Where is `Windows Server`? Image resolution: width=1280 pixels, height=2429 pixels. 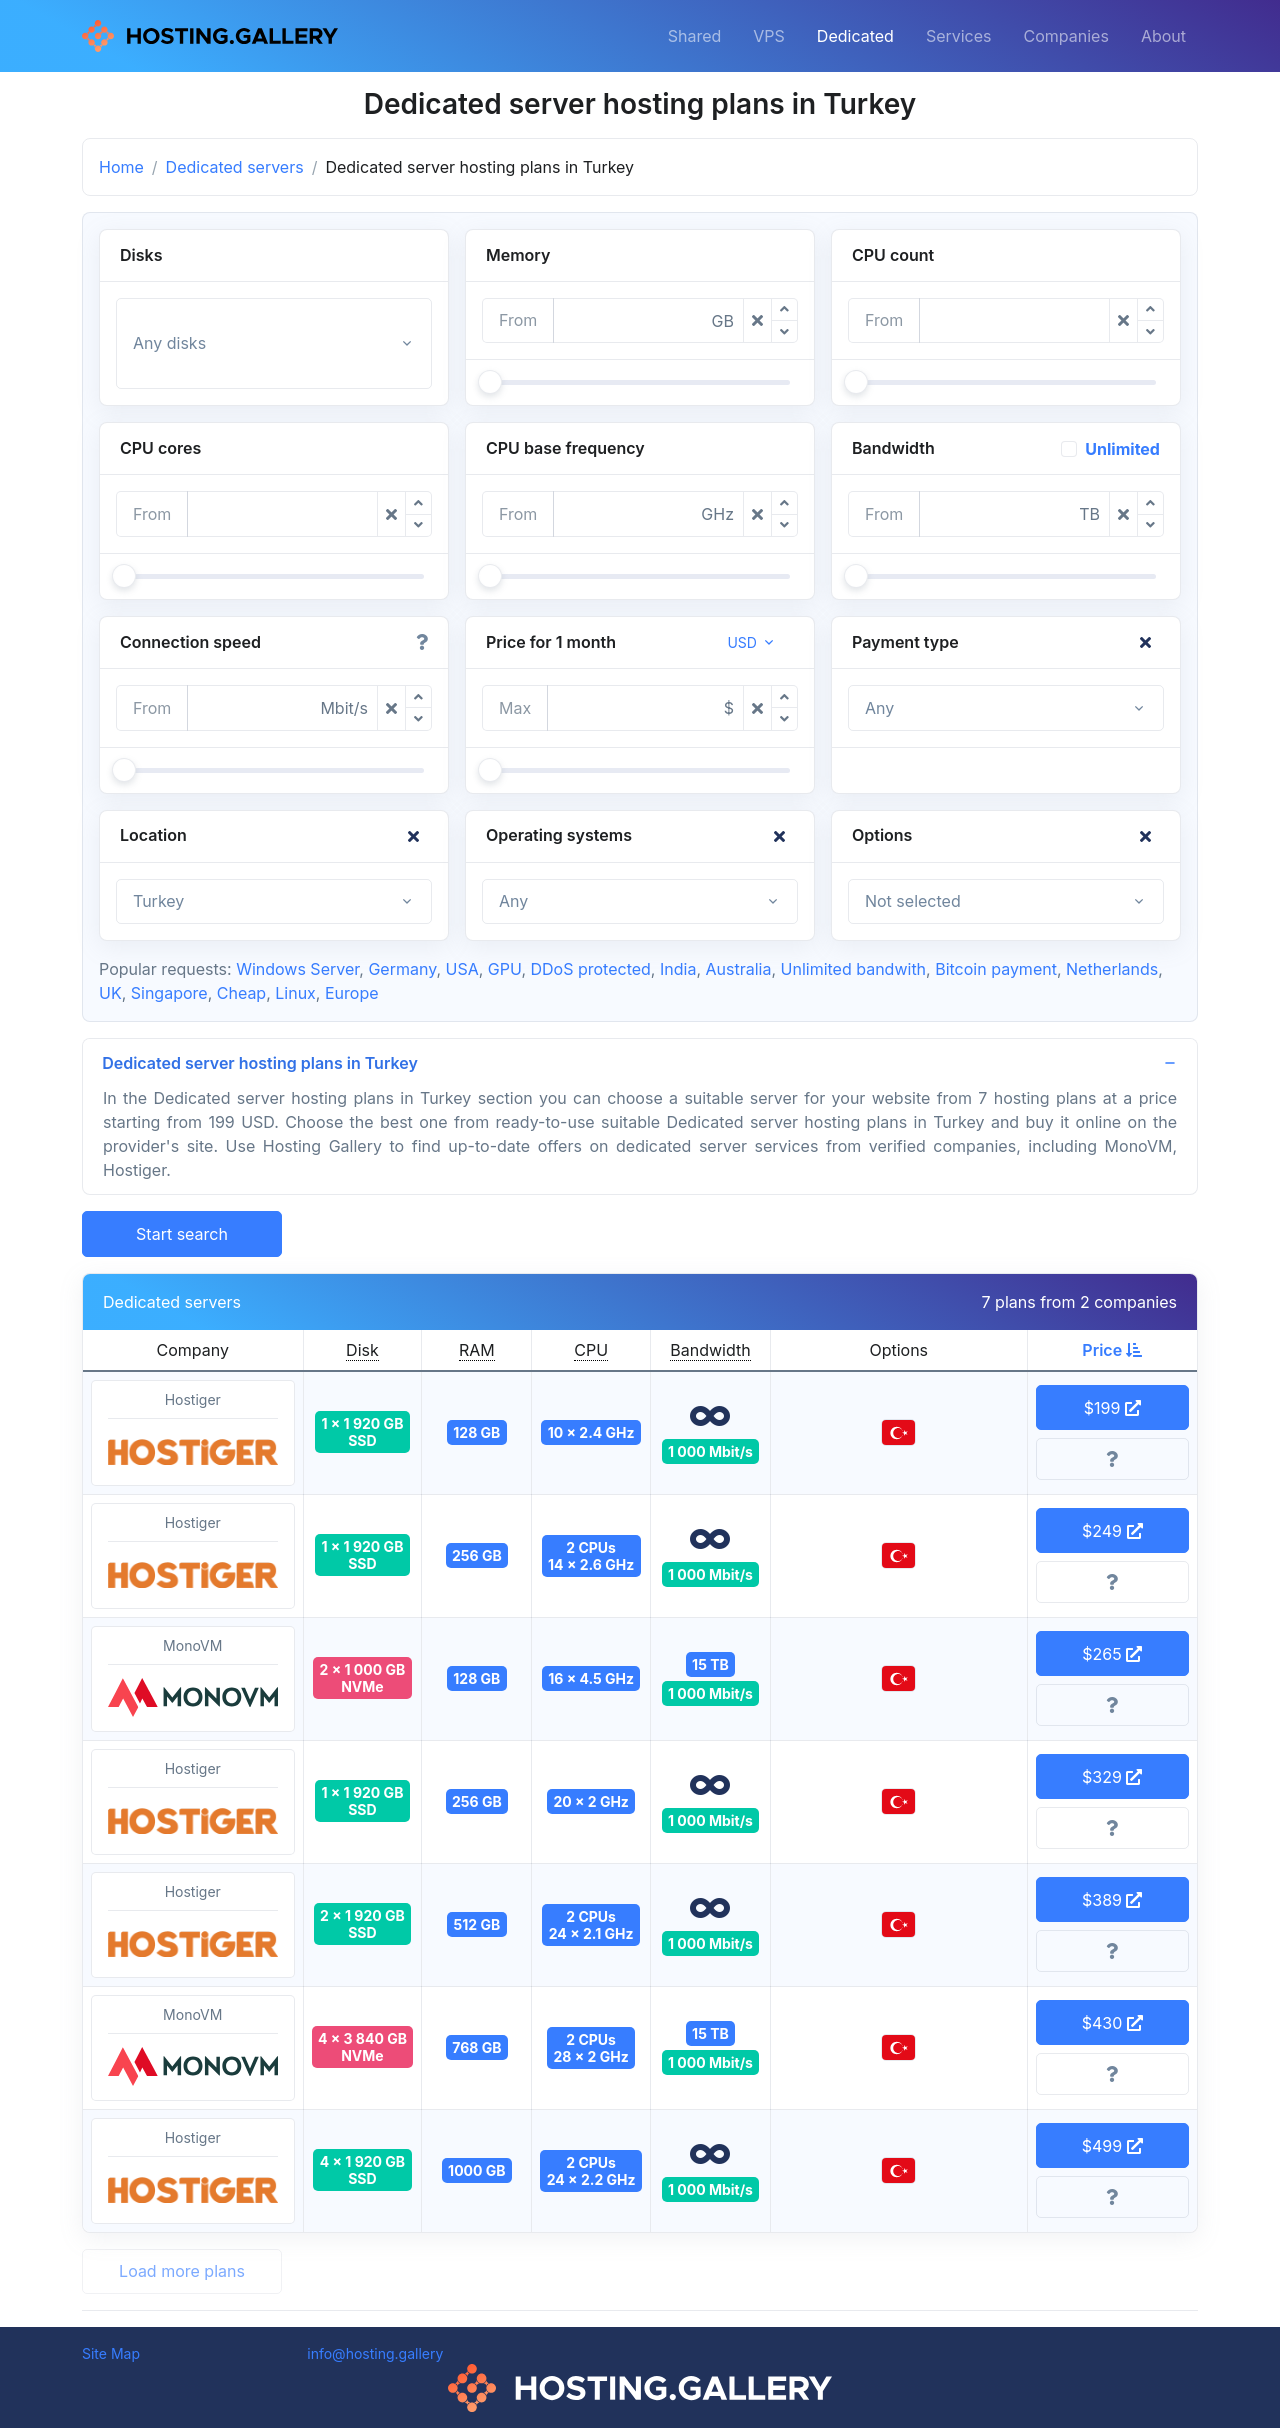
Windows Server is located at coordinates (297, 969).